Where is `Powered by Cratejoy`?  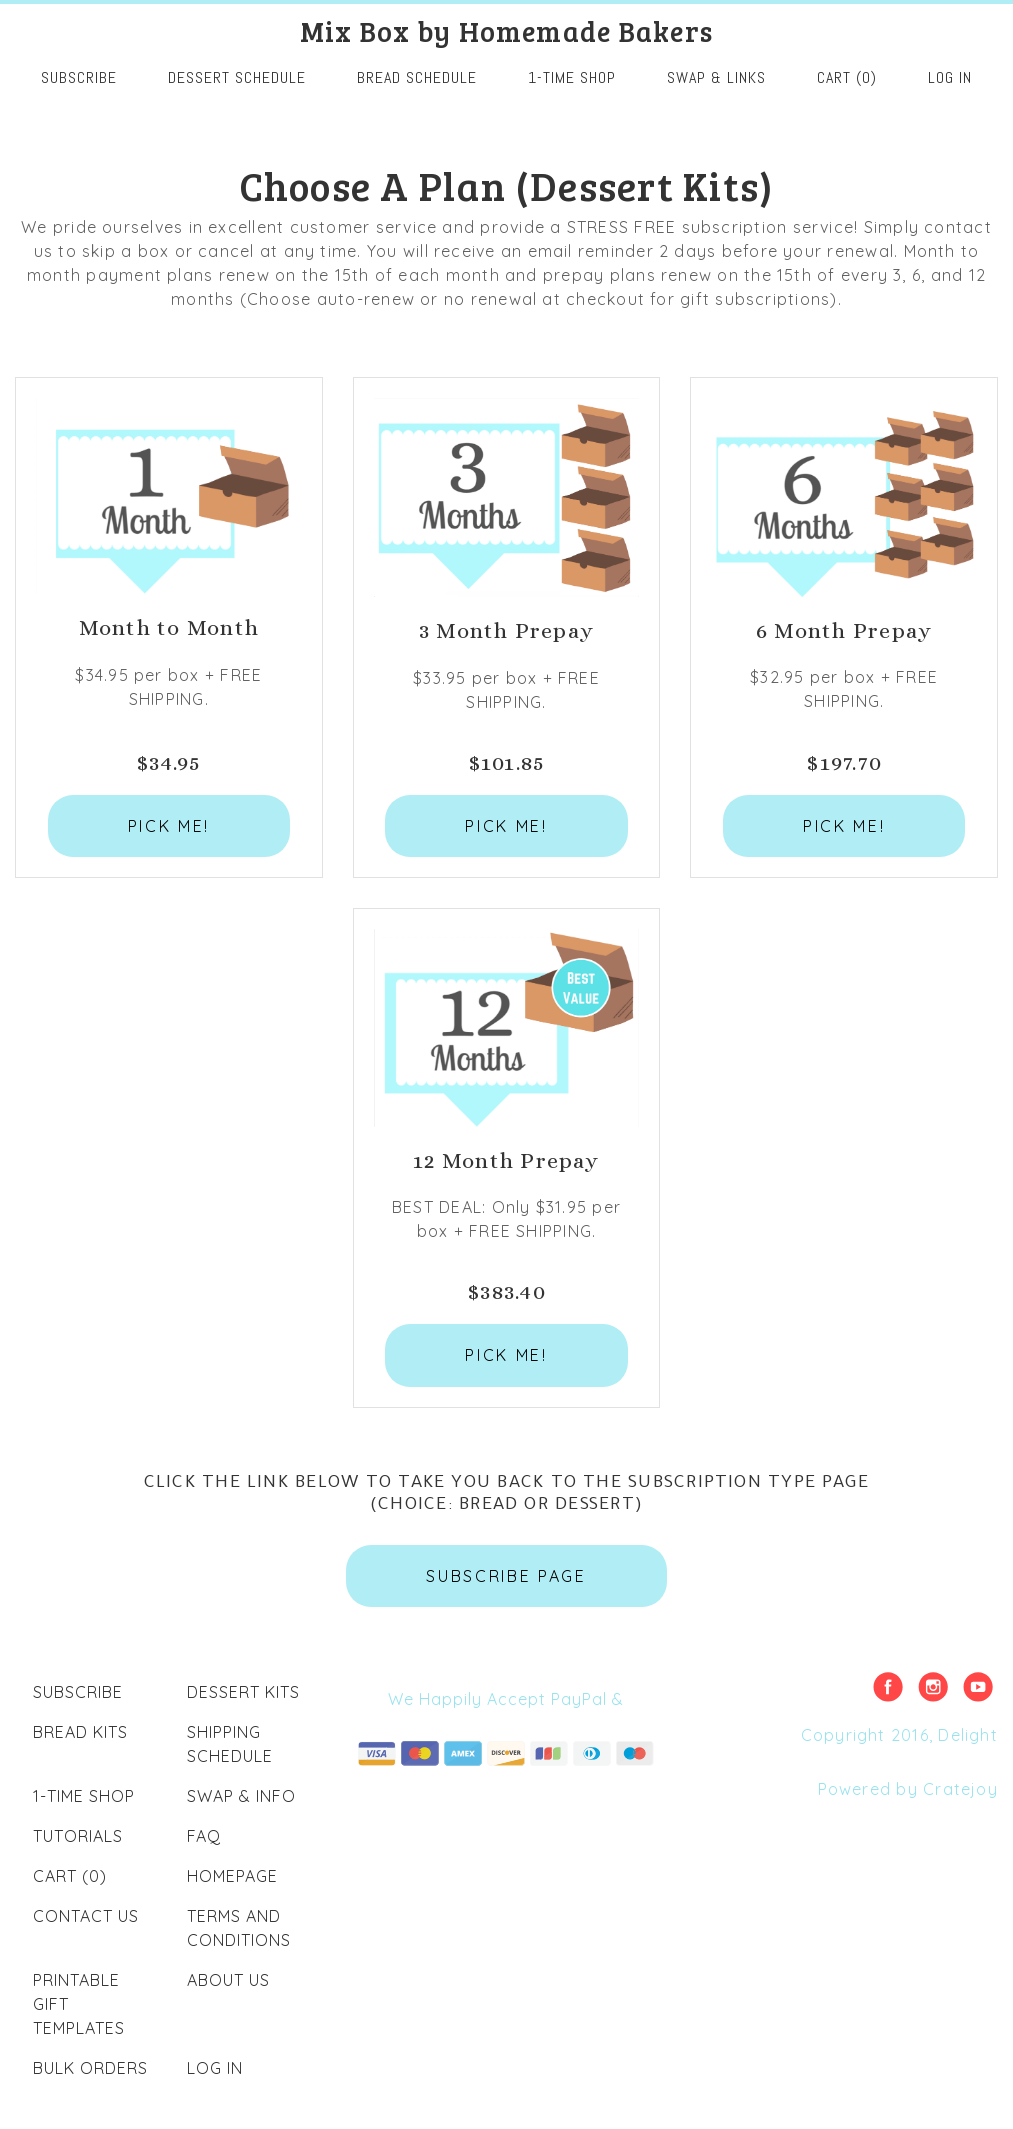 Powered by Cratejoy is located at coordinates (908, 1789).